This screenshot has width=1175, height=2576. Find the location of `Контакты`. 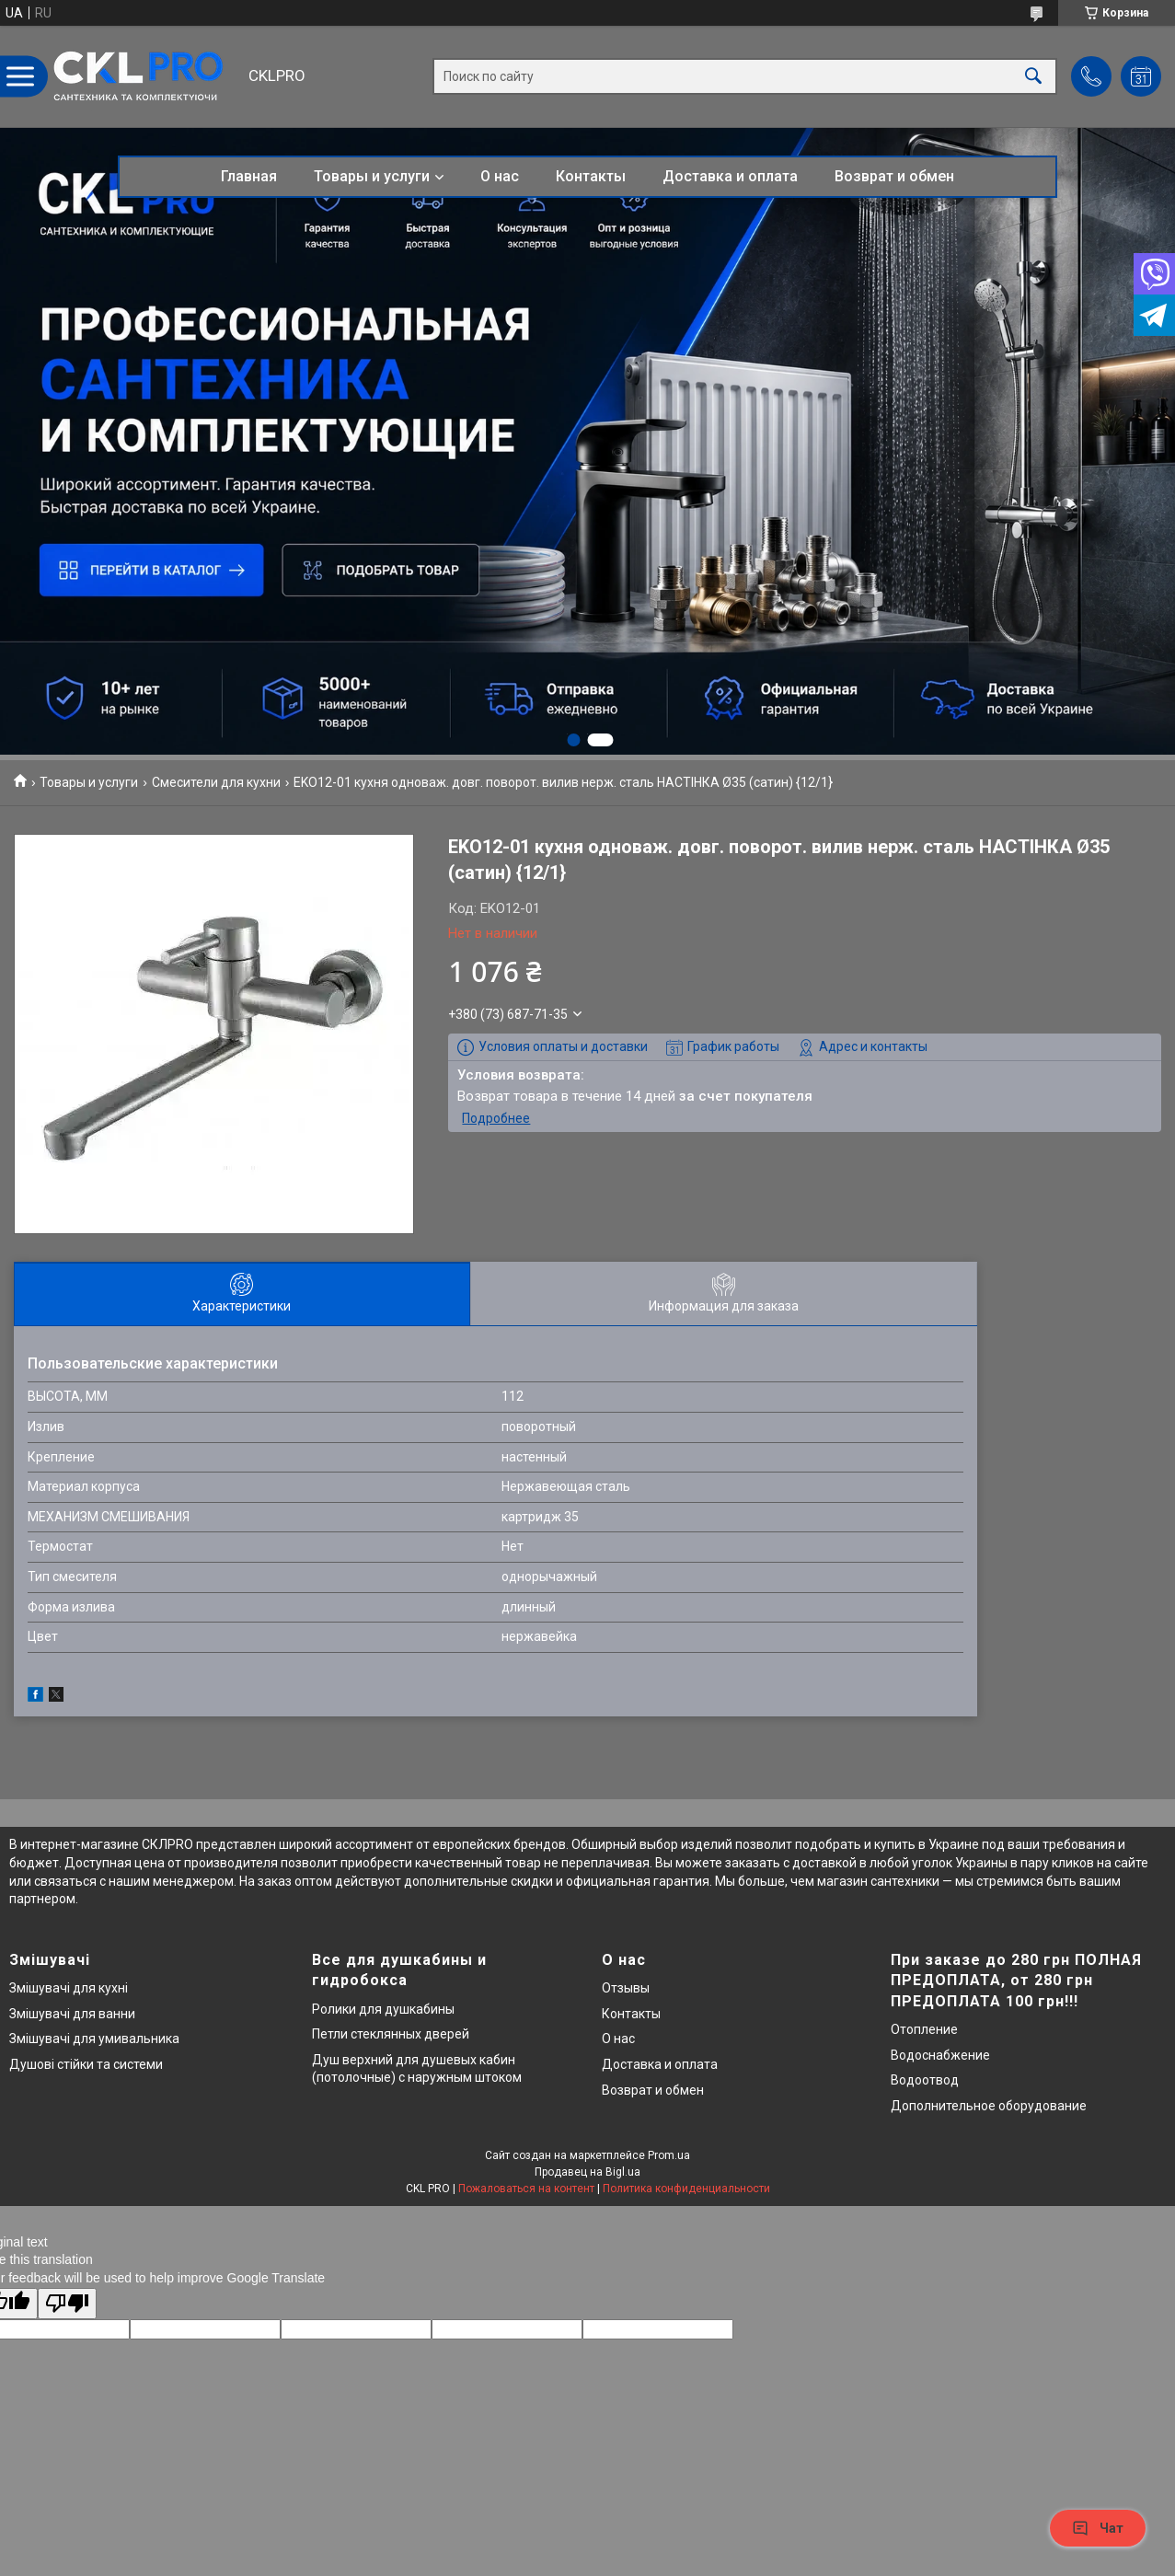

Контакты is located at coordinates (591, 176).